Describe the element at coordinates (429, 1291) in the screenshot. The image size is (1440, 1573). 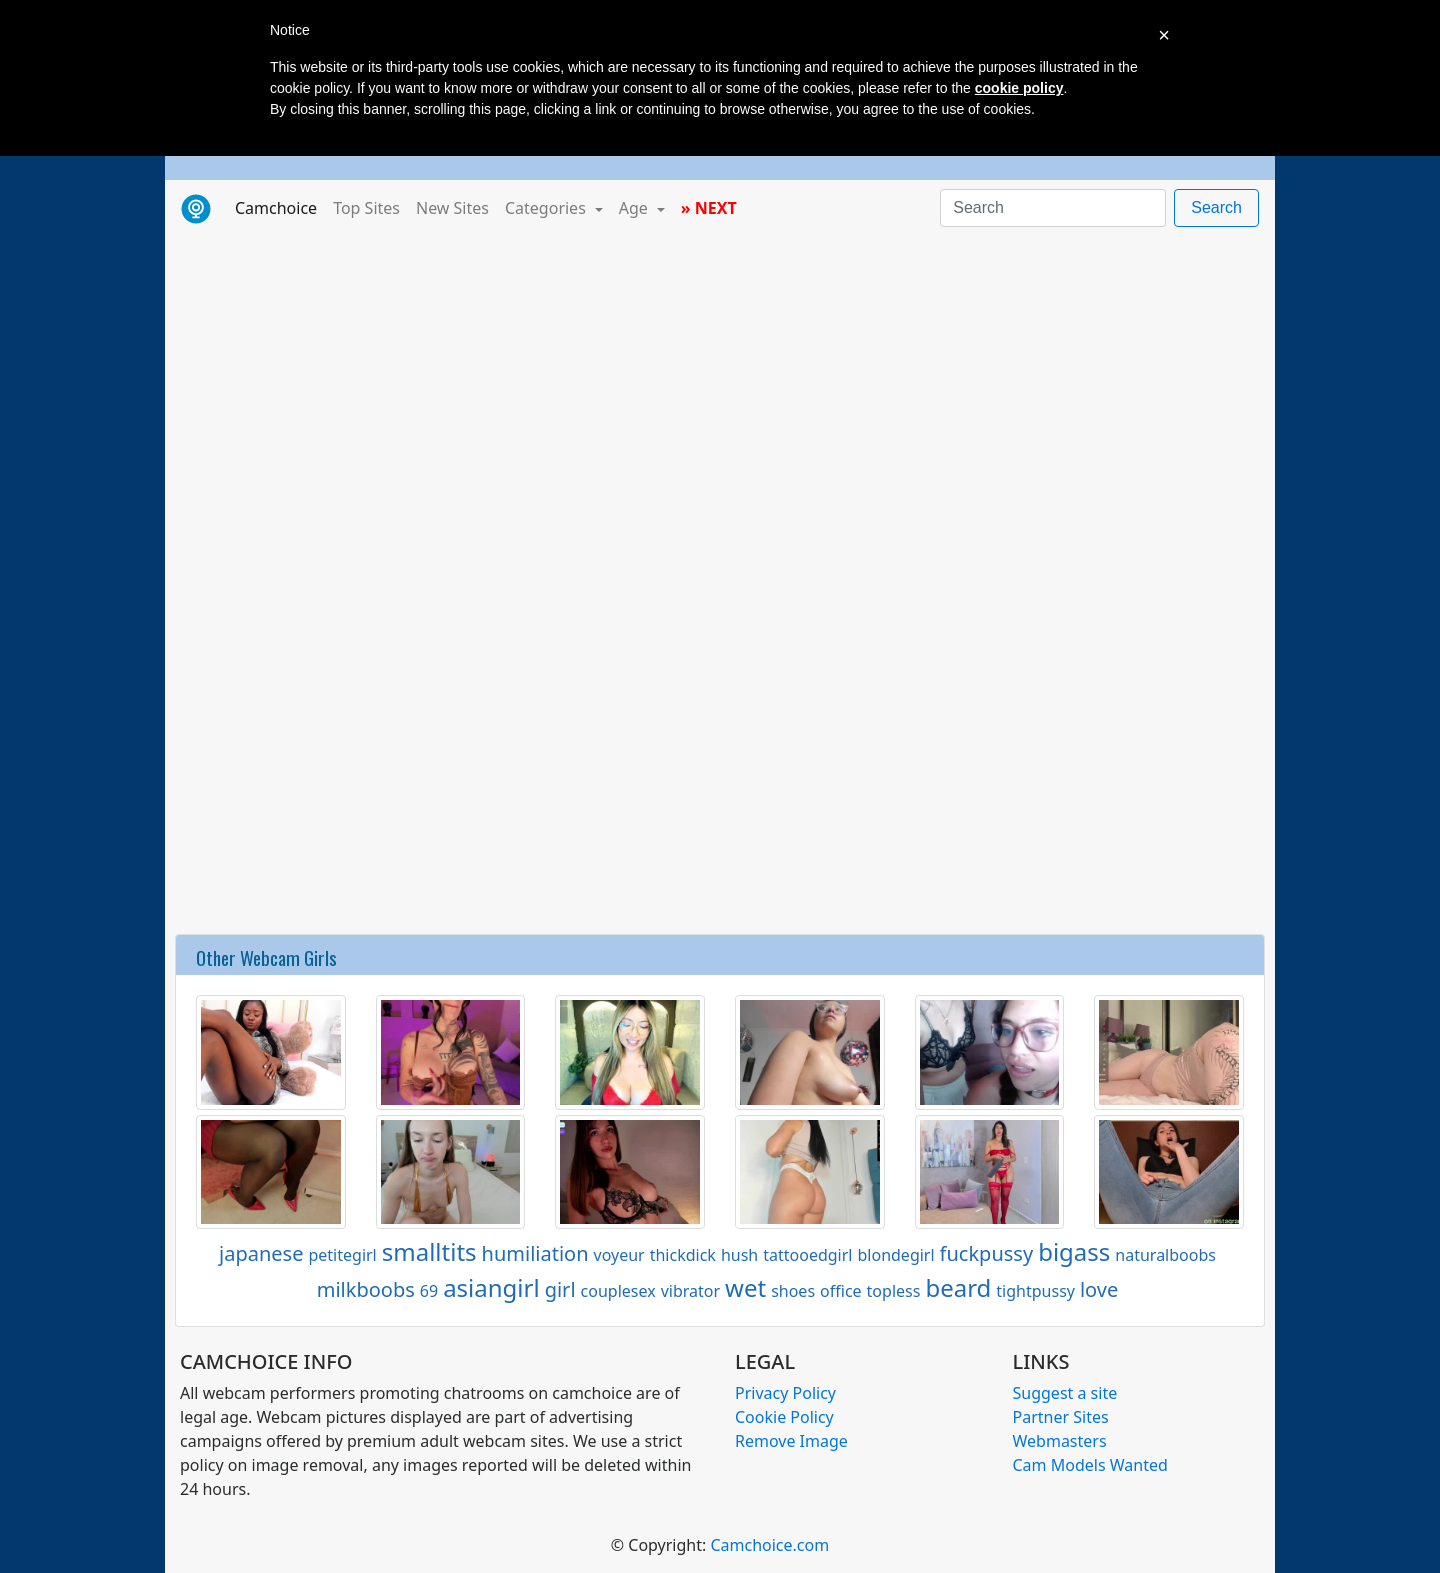
I see `69` at that location.